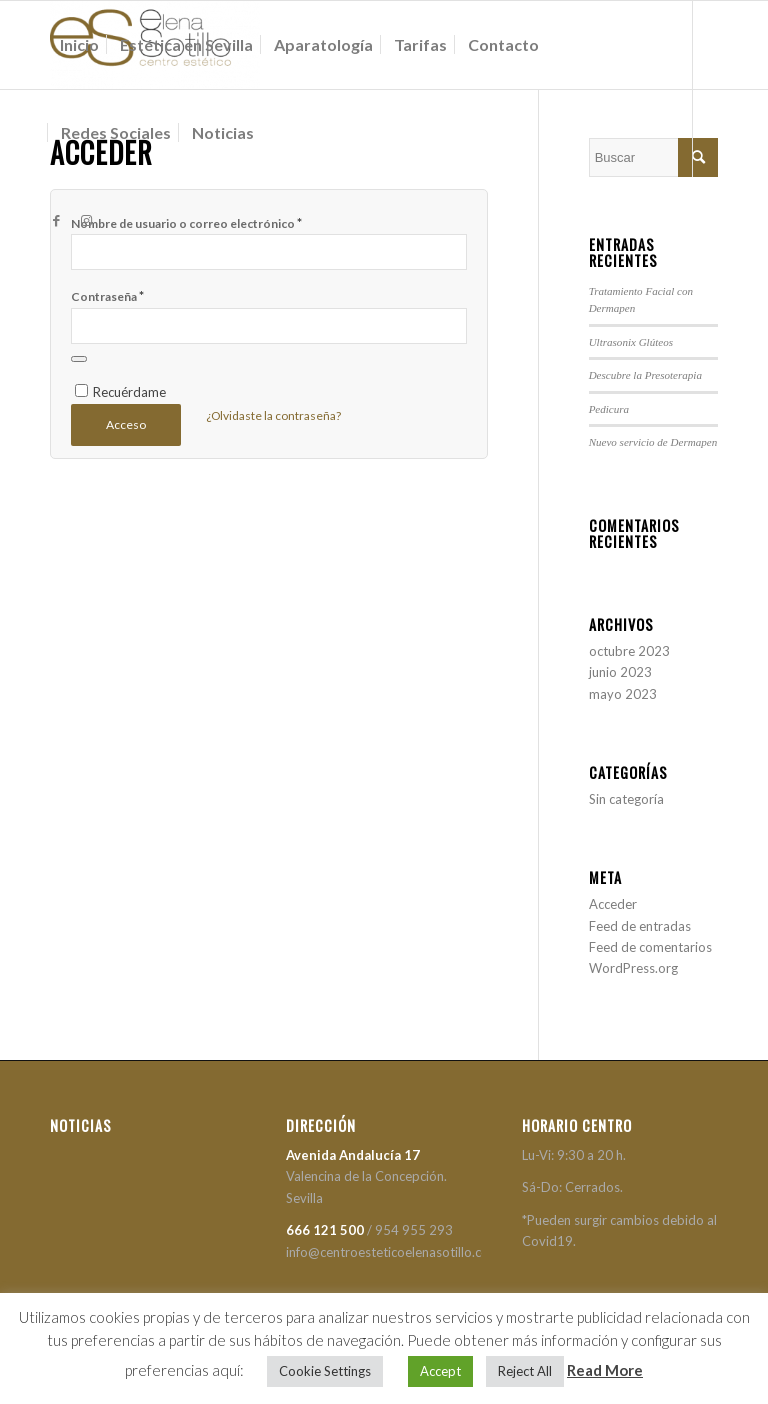  Describe the element at coordinates (633, 968) in the screenshot. I see `WordPress.org` at that location.